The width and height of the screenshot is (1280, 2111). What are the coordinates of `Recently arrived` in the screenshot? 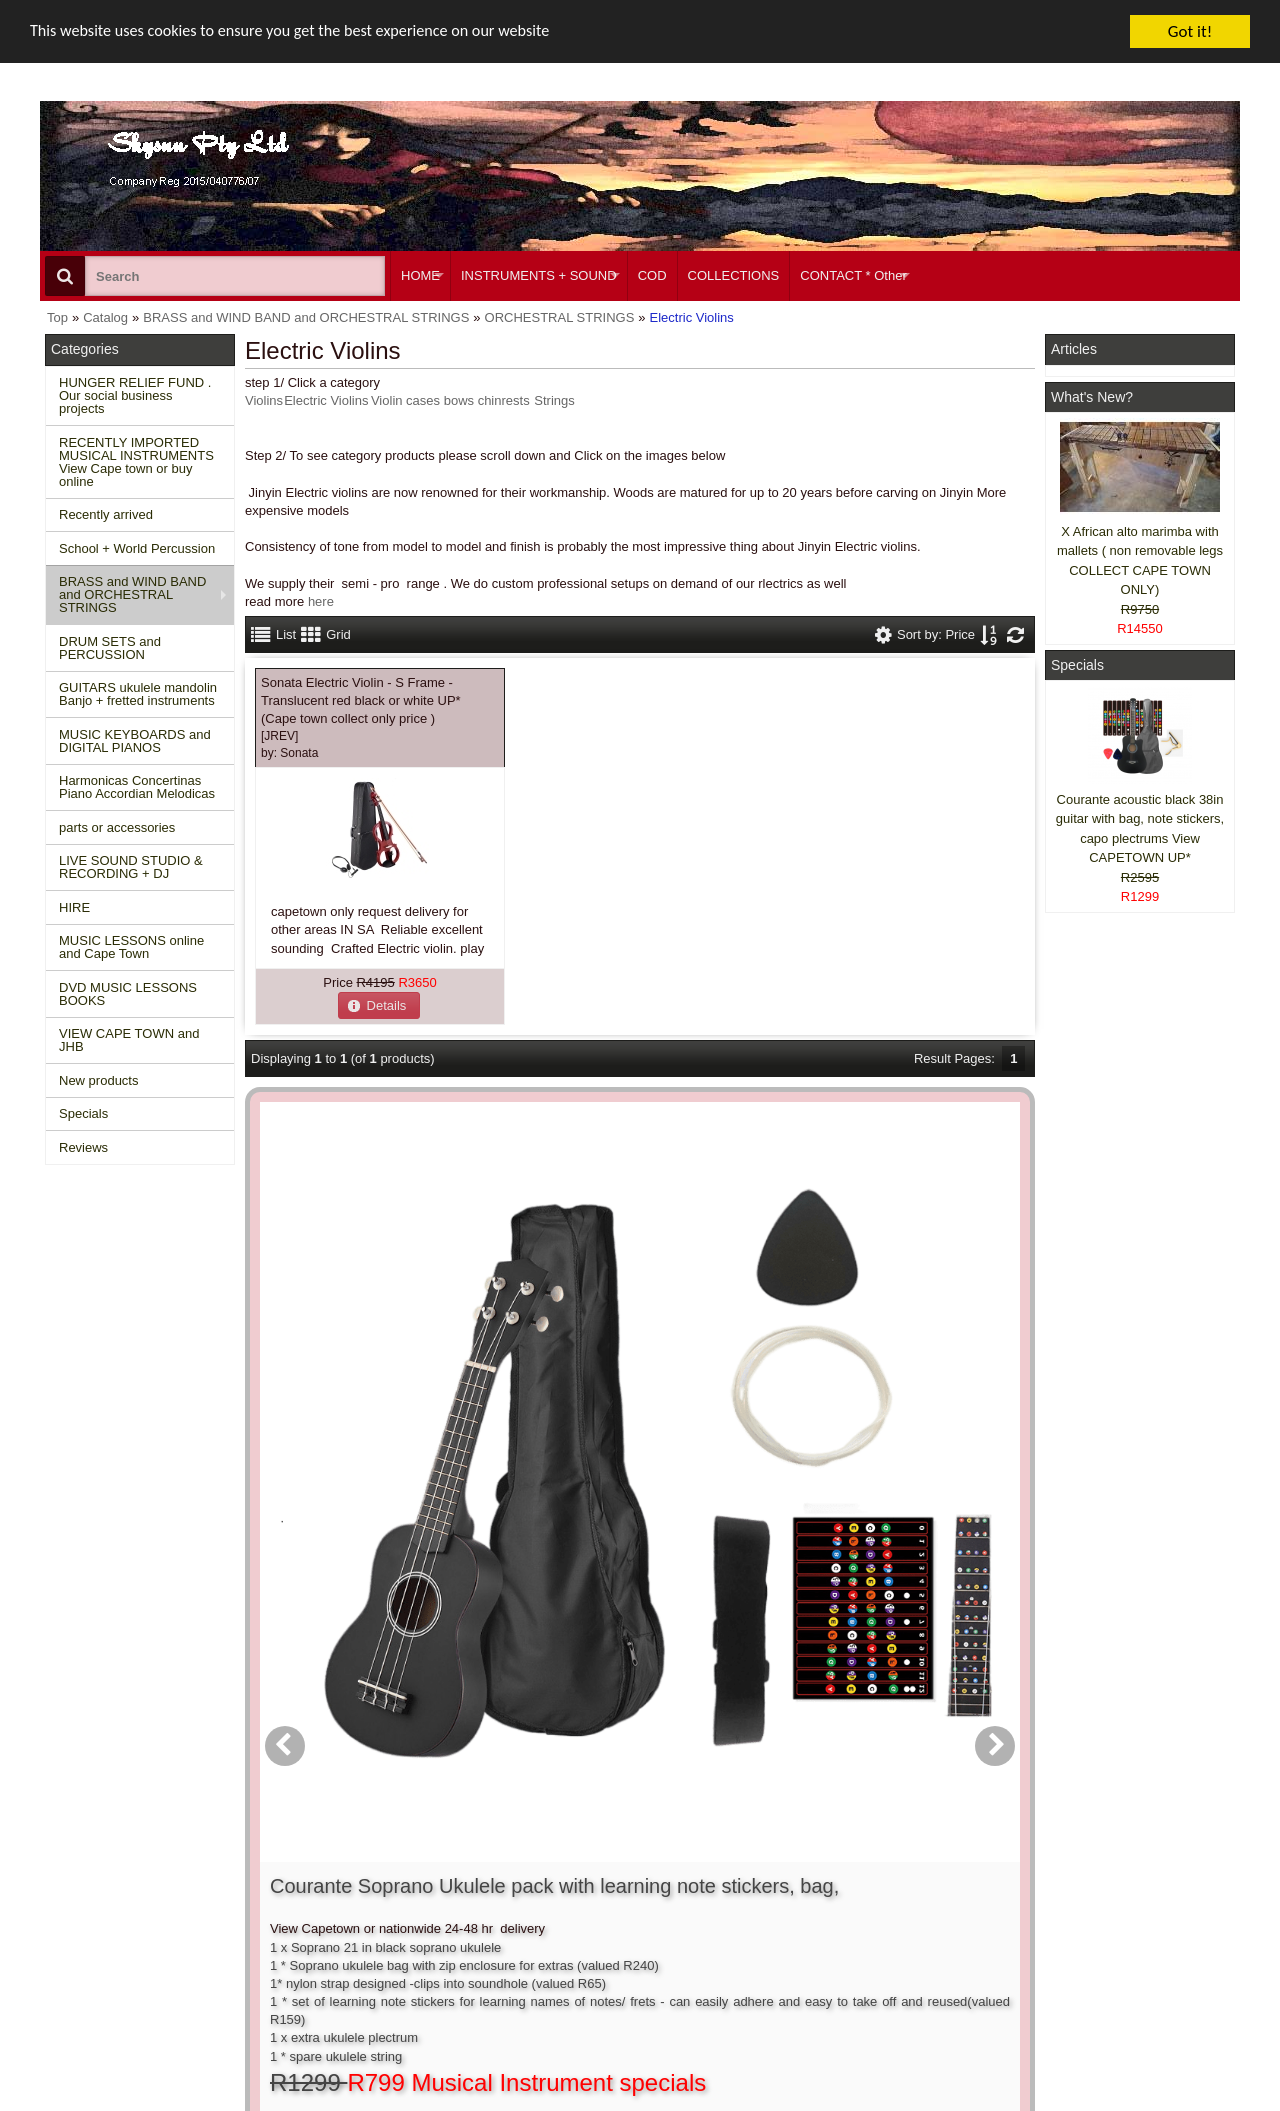 It's located at (106, 514).